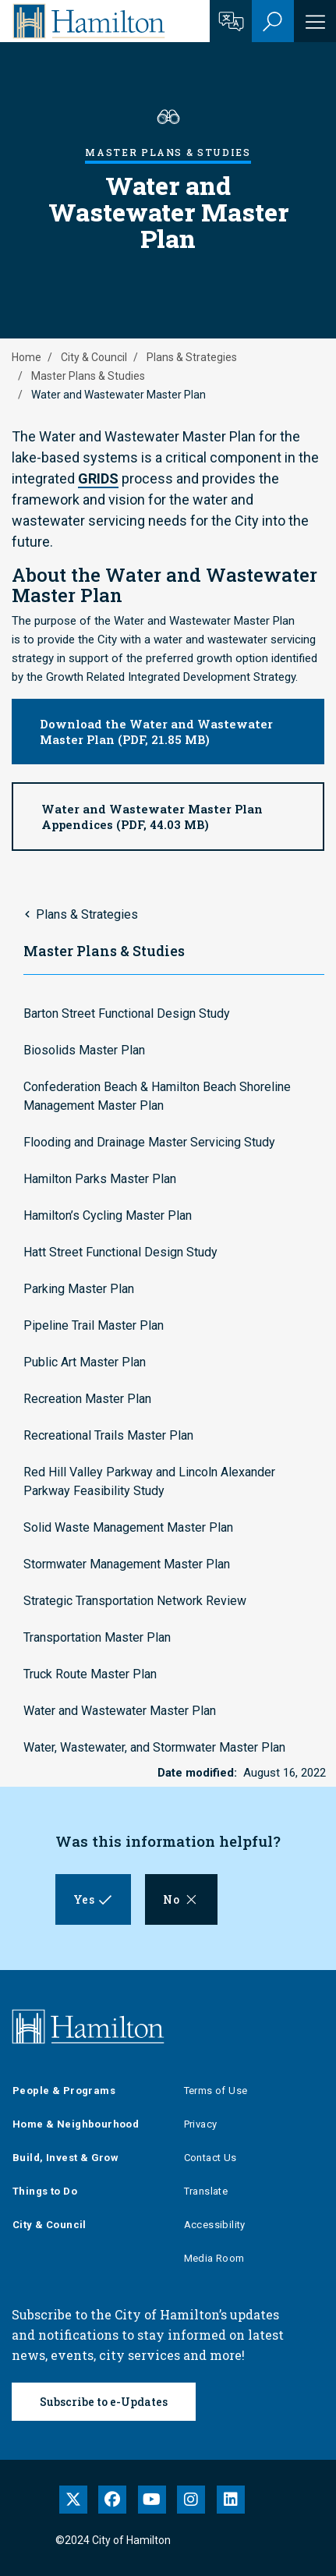 This screenshot has width=336, height=2576. Describe the element at coordinates (210, 2157) in the screenshot. I see `Contact Us` at that location.